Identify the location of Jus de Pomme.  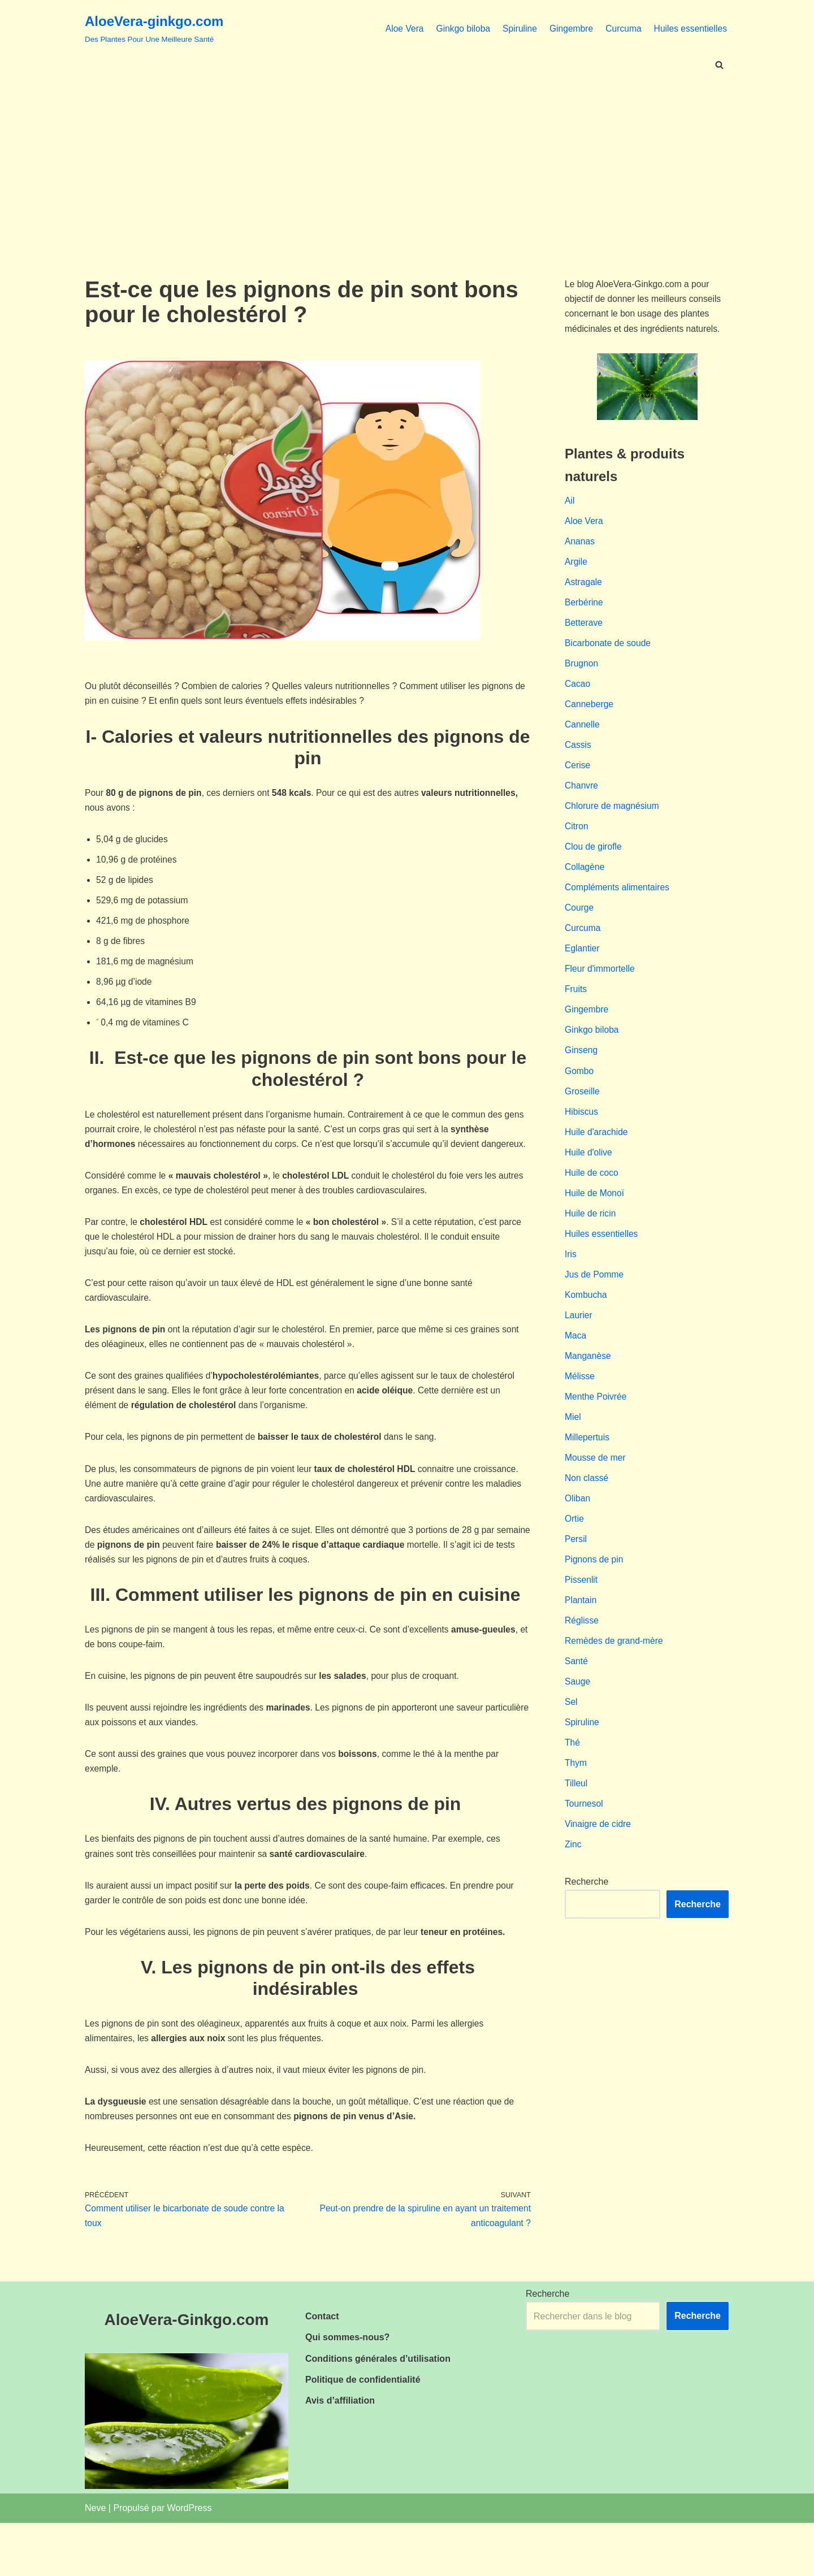
(595, 1304).